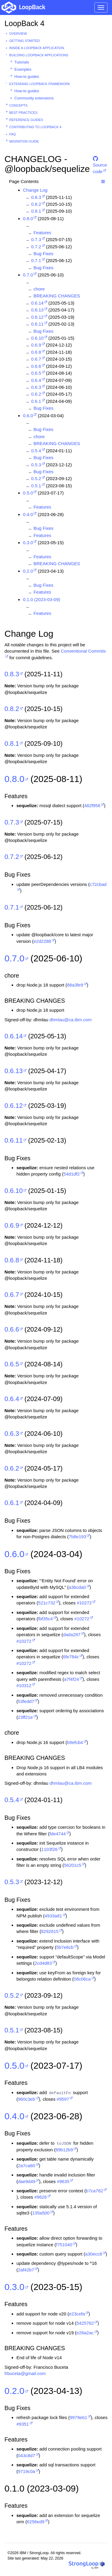 This screenshot has height=2576, width=112. What do you see at coordinates (72, 1865) in the screenshot?
I see `56201c5` at bounding box center [72, 1865].